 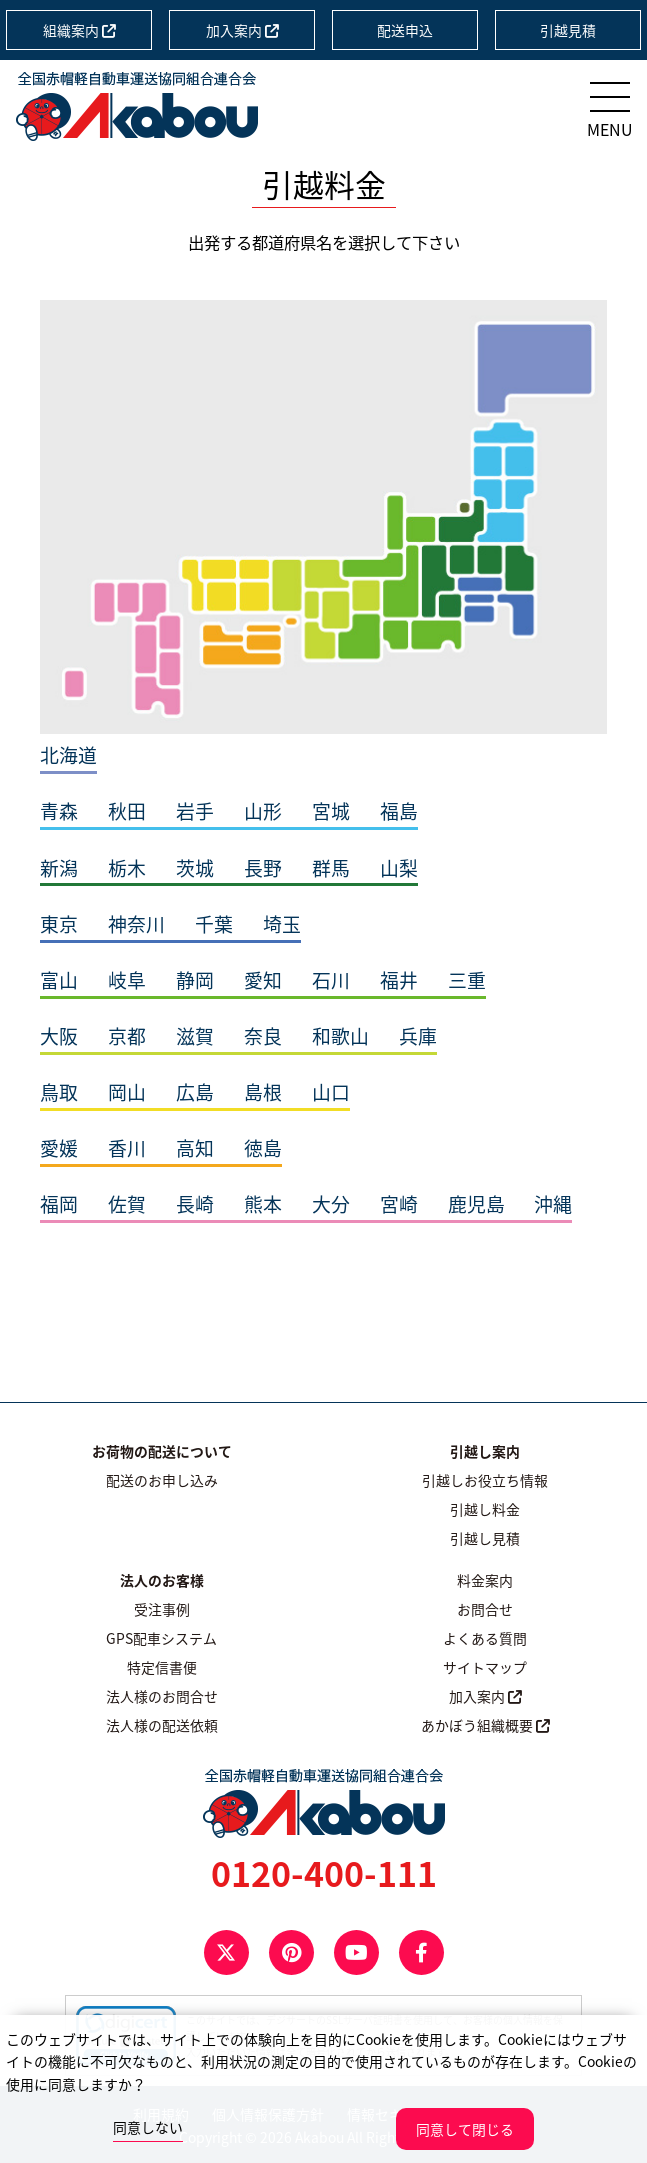 I want to click on 熊本, so click(x=263, y=1204).